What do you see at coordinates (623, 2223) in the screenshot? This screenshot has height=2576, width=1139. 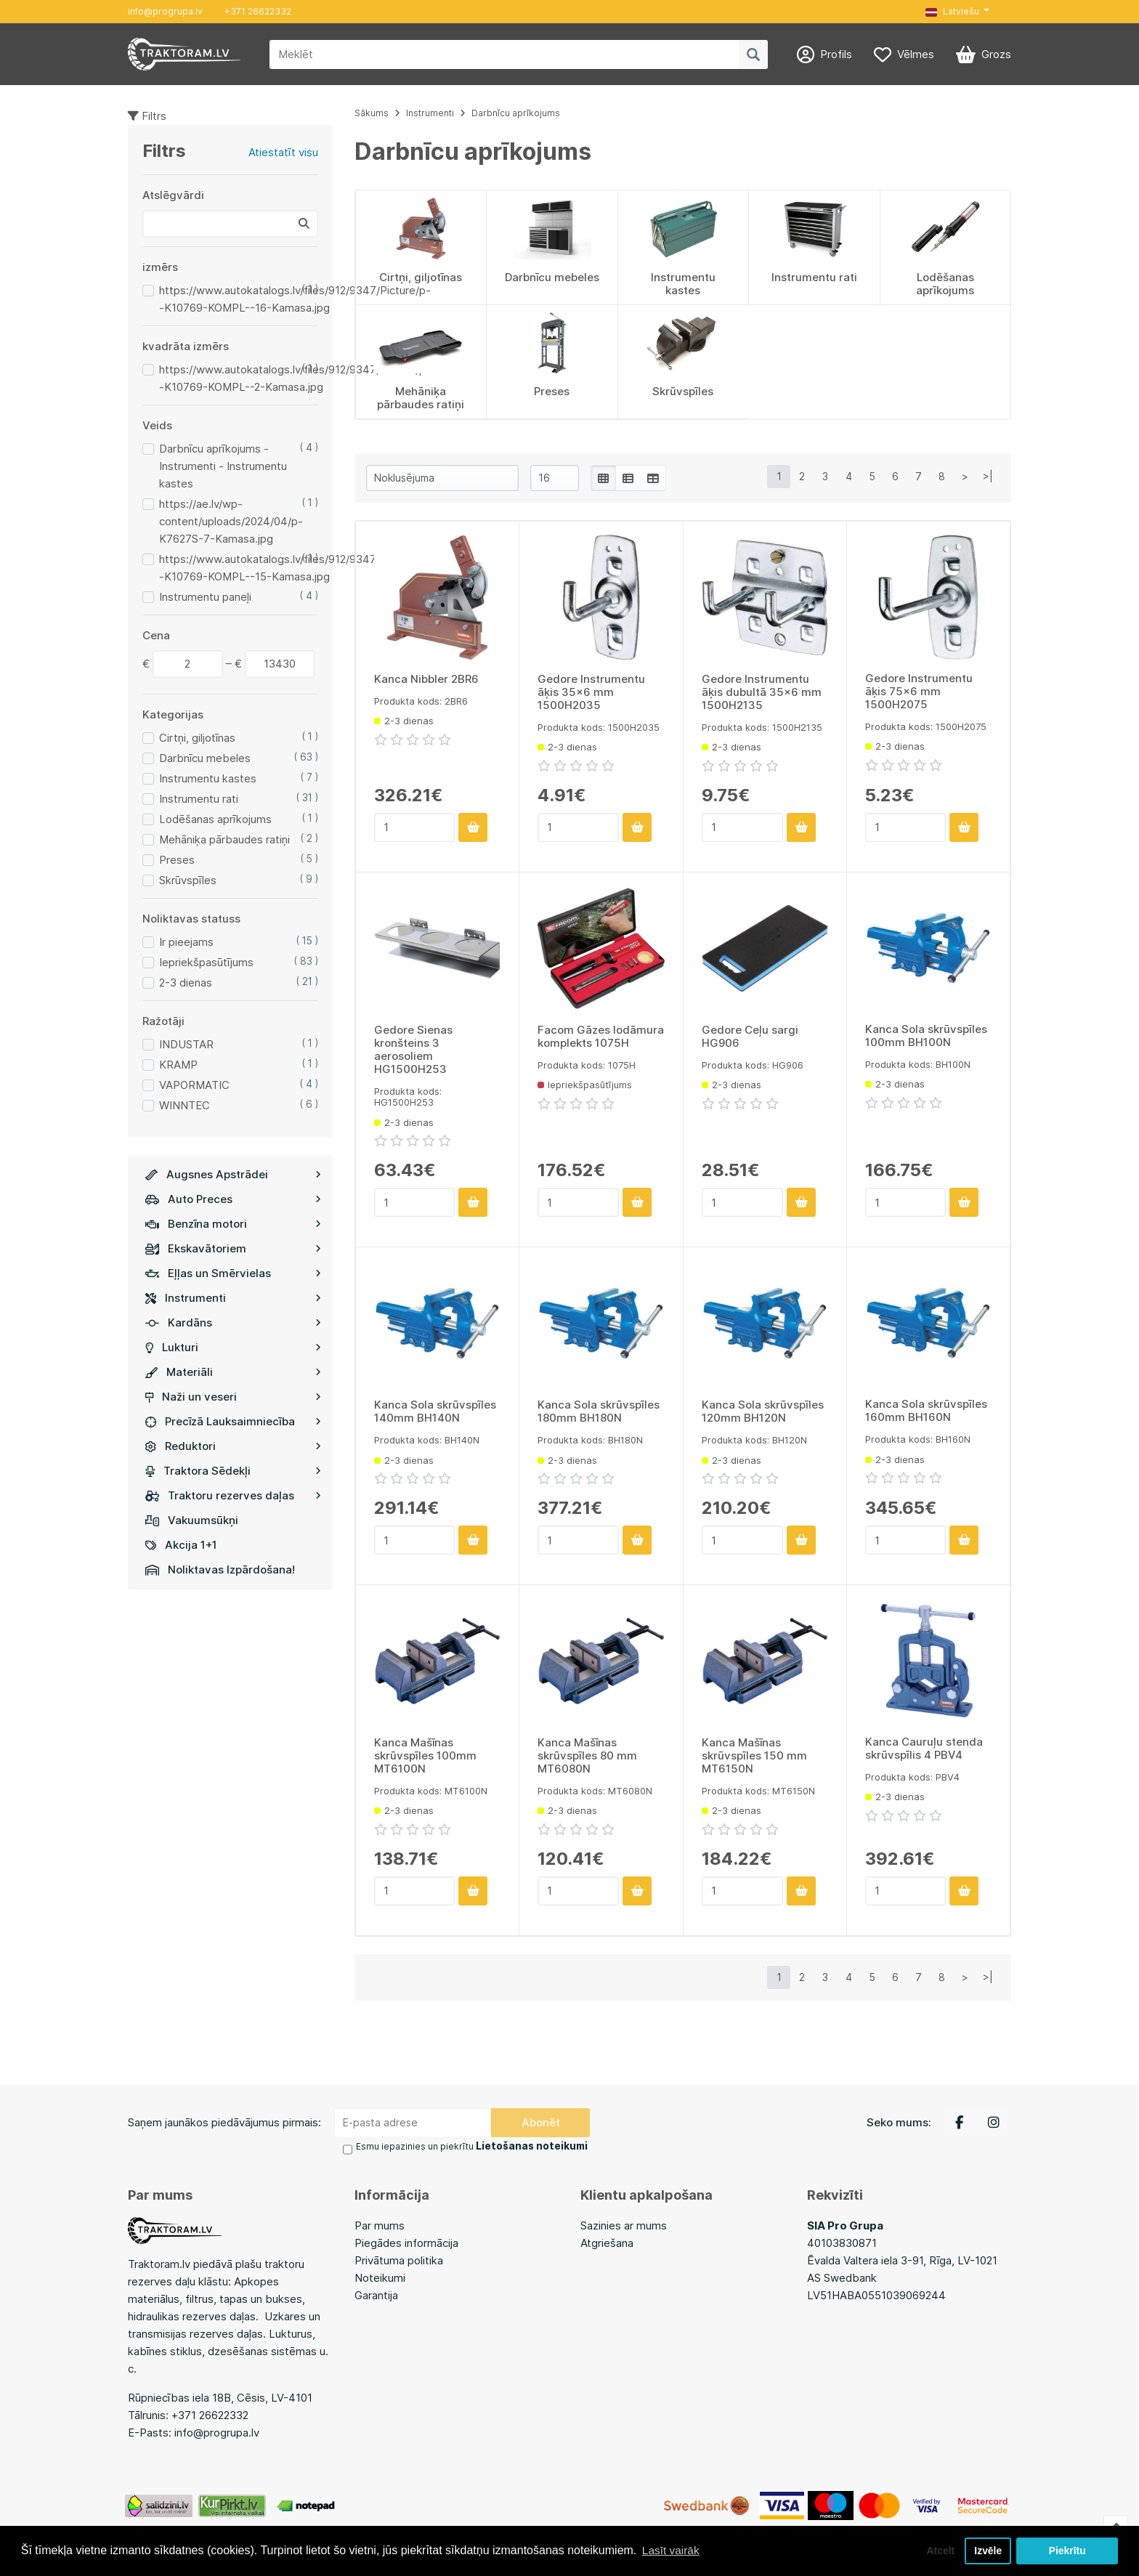 I see `Sazinies ar mums` at bounding box center [623, 2223].